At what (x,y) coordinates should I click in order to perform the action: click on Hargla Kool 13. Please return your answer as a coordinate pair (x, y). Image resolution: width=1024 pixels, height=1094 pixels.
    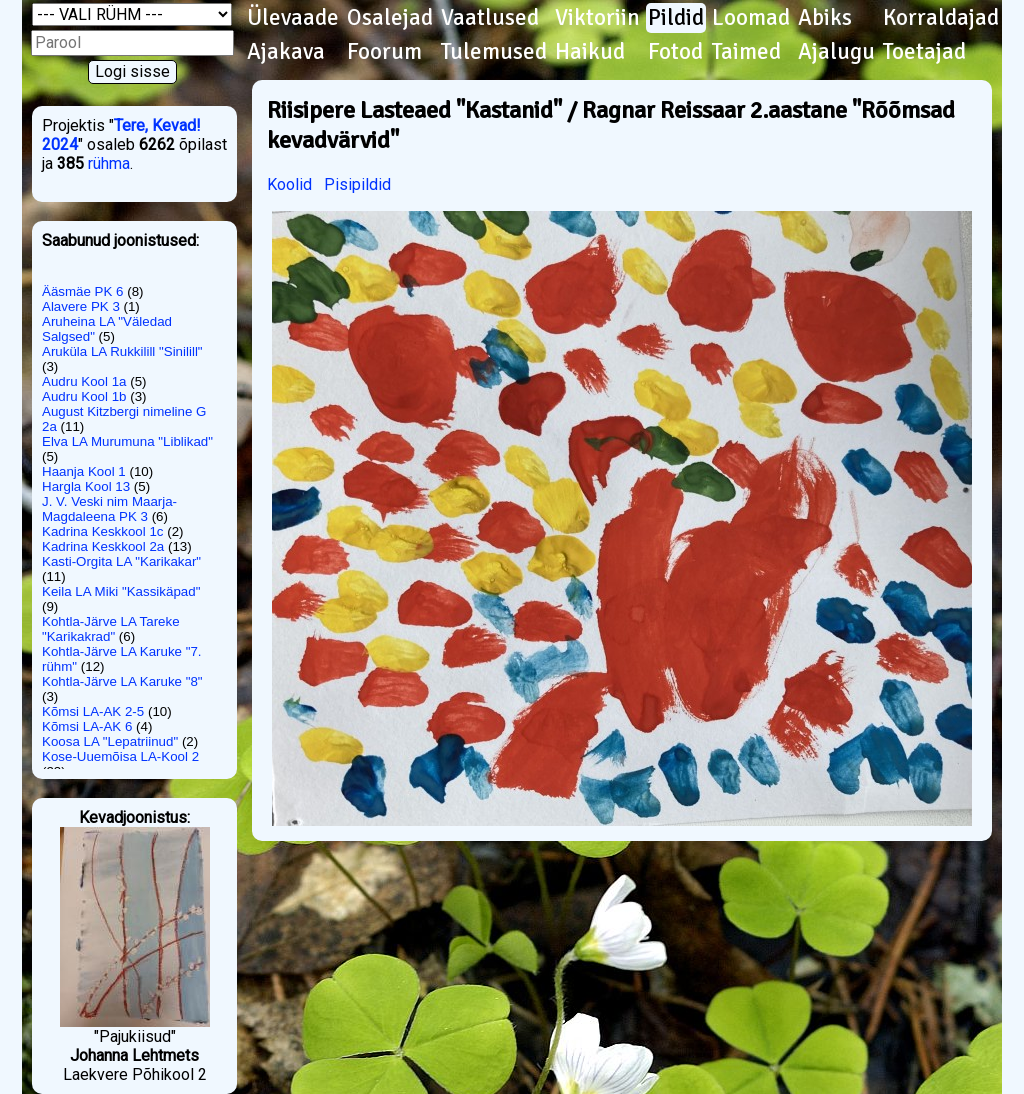
    Looking at the image, I should click on (86, 486).